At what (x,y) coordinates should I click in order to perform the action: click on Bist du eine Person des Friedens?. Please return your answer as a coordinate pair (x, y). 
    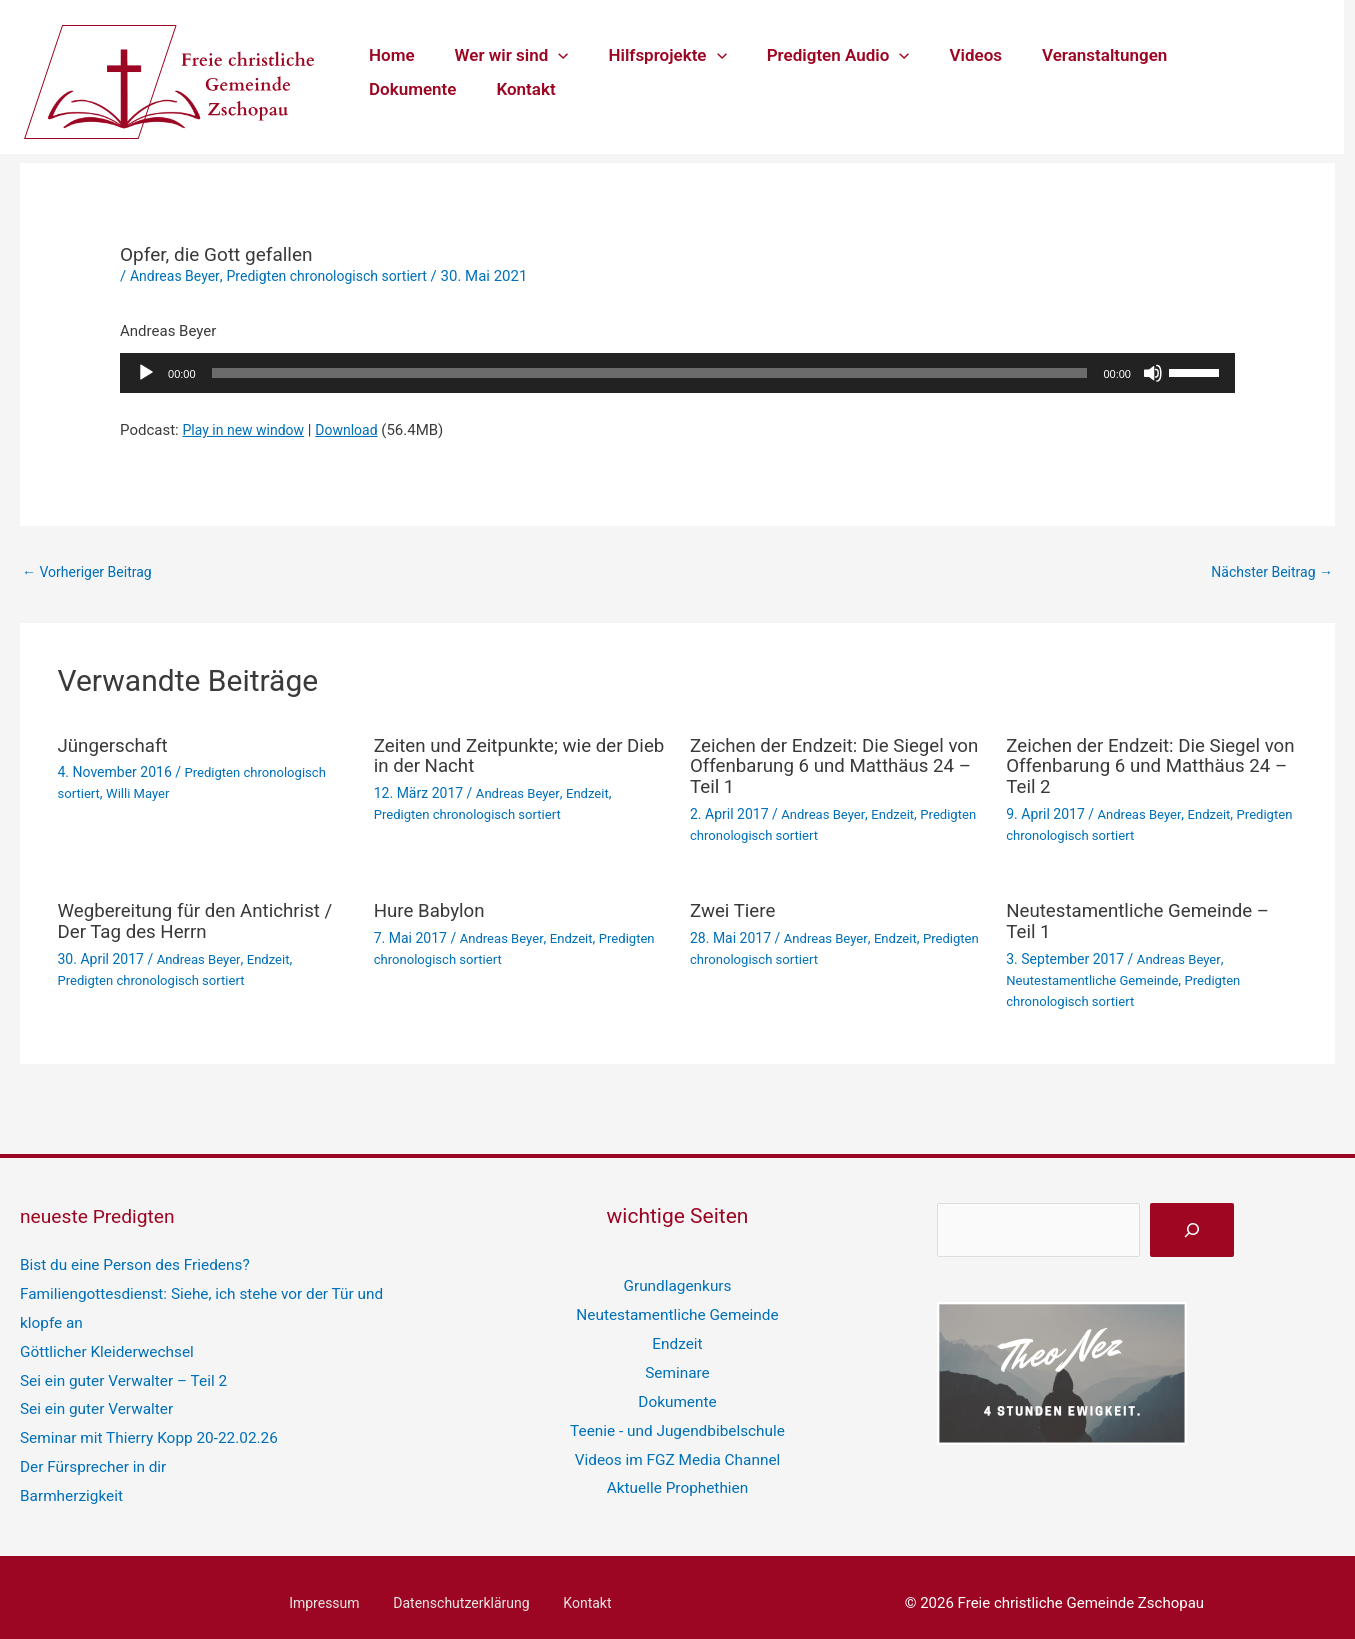
    Looking at the image, I should click on (132, 1260).